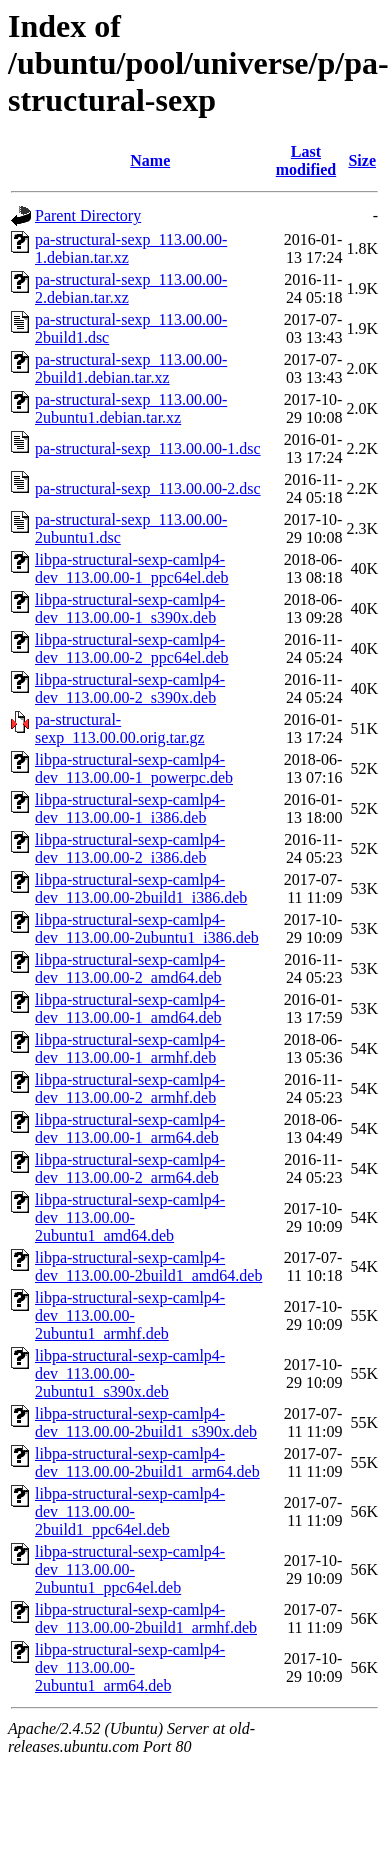 The width and height of the screenshot is (389, 1854). What do you see at coordinates (130, 1008) in the screenshot?
I see `libpa-structural-sexp-camlp4-dev_113.00.00-1_amd64.deb` at bounding box center [130, 1008].